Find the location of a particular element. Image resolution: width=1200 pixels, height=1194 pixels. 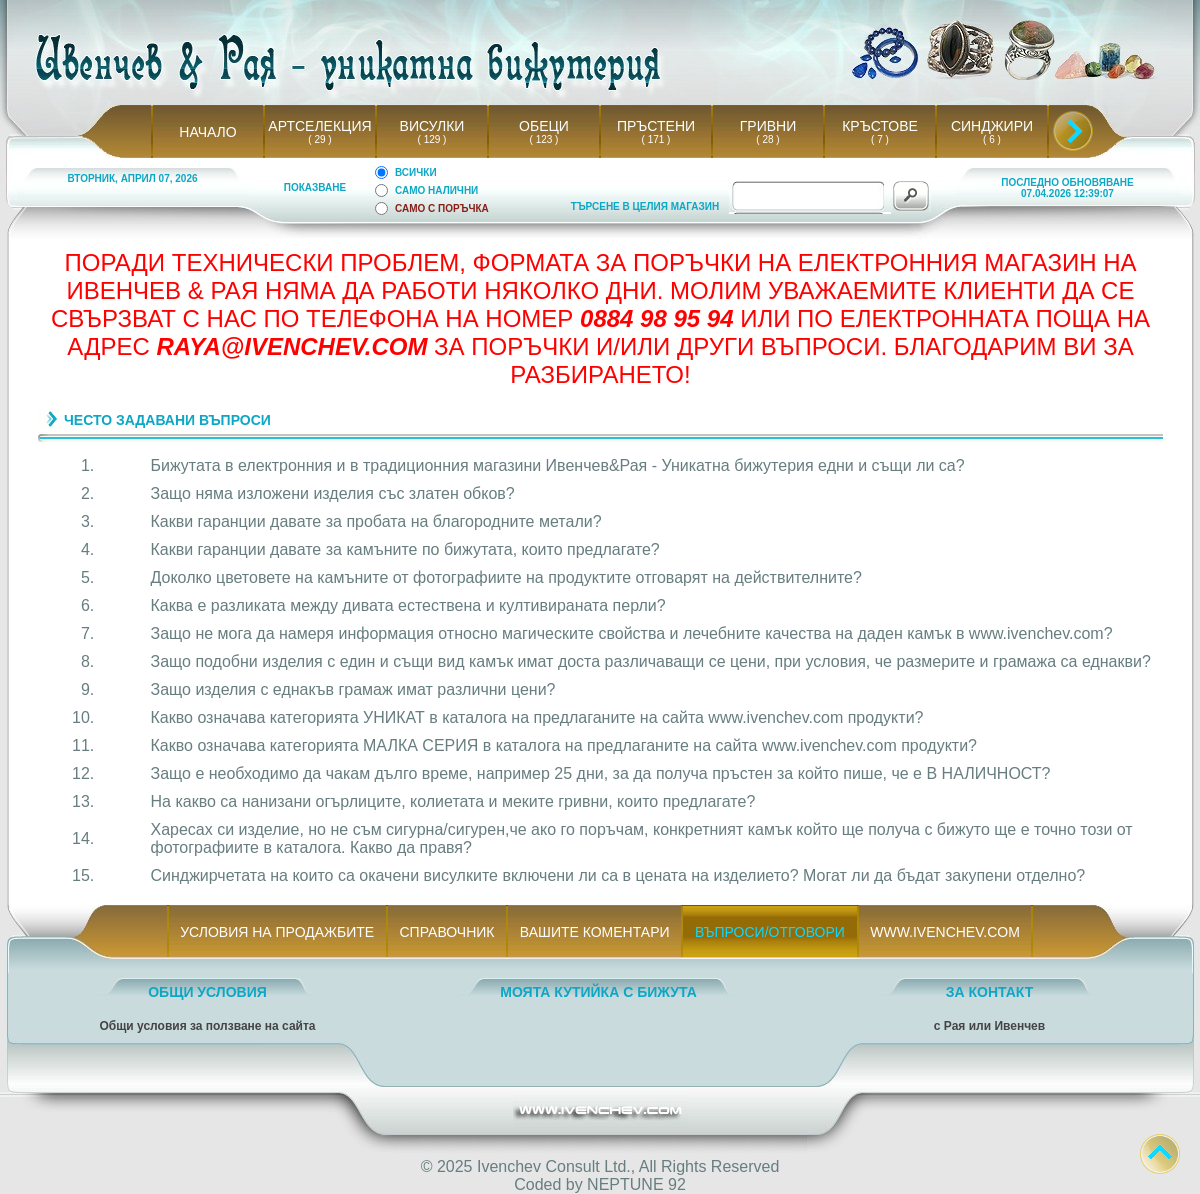

СИНДЖИРИ is located at coordinates (992, 126).